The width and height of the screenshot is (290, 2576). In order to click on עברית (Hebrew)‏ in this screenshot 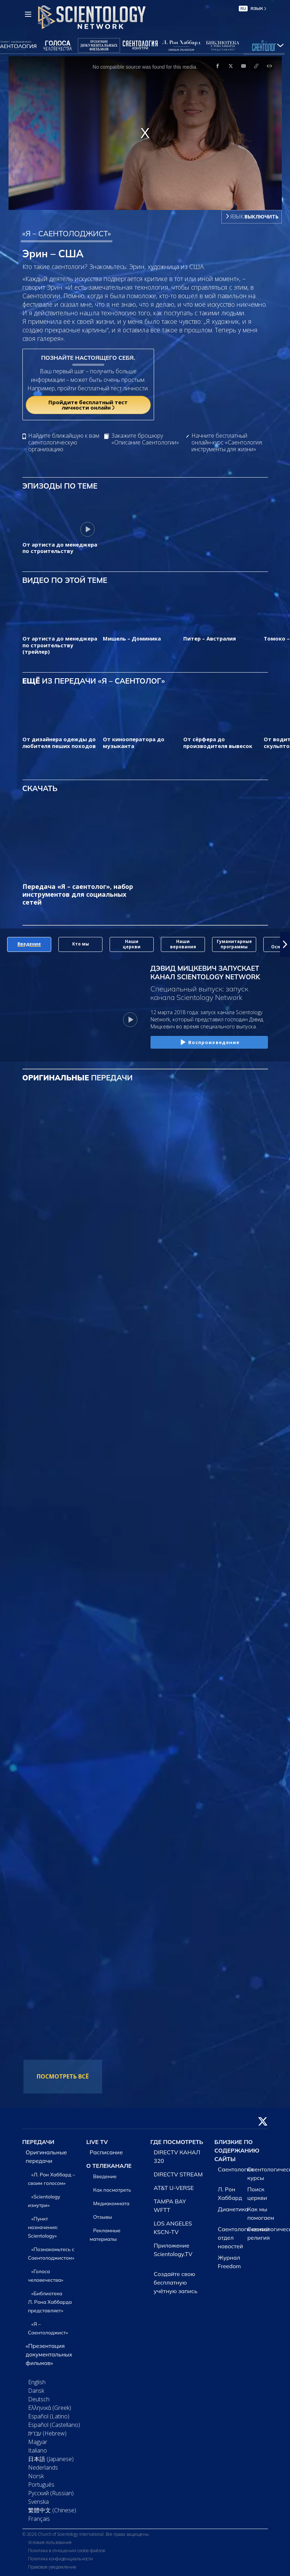, I will do `click(47, 2433)`.